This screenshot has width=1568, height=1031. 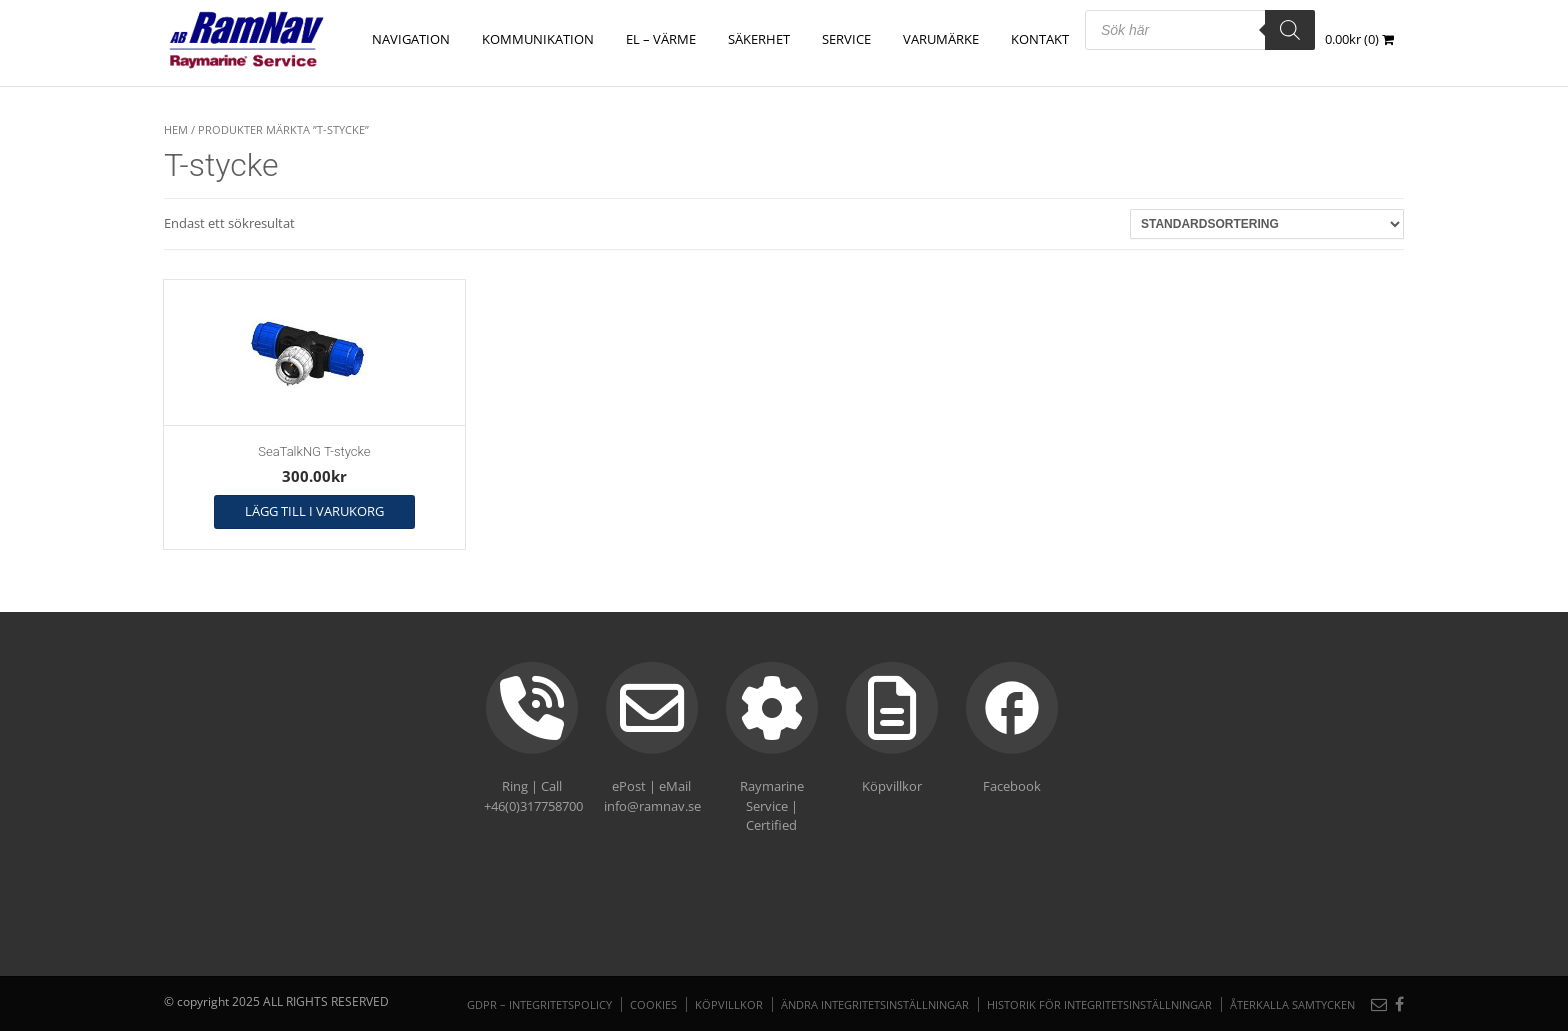 I want to click on Kontakt, so click(x=1040, y=39).